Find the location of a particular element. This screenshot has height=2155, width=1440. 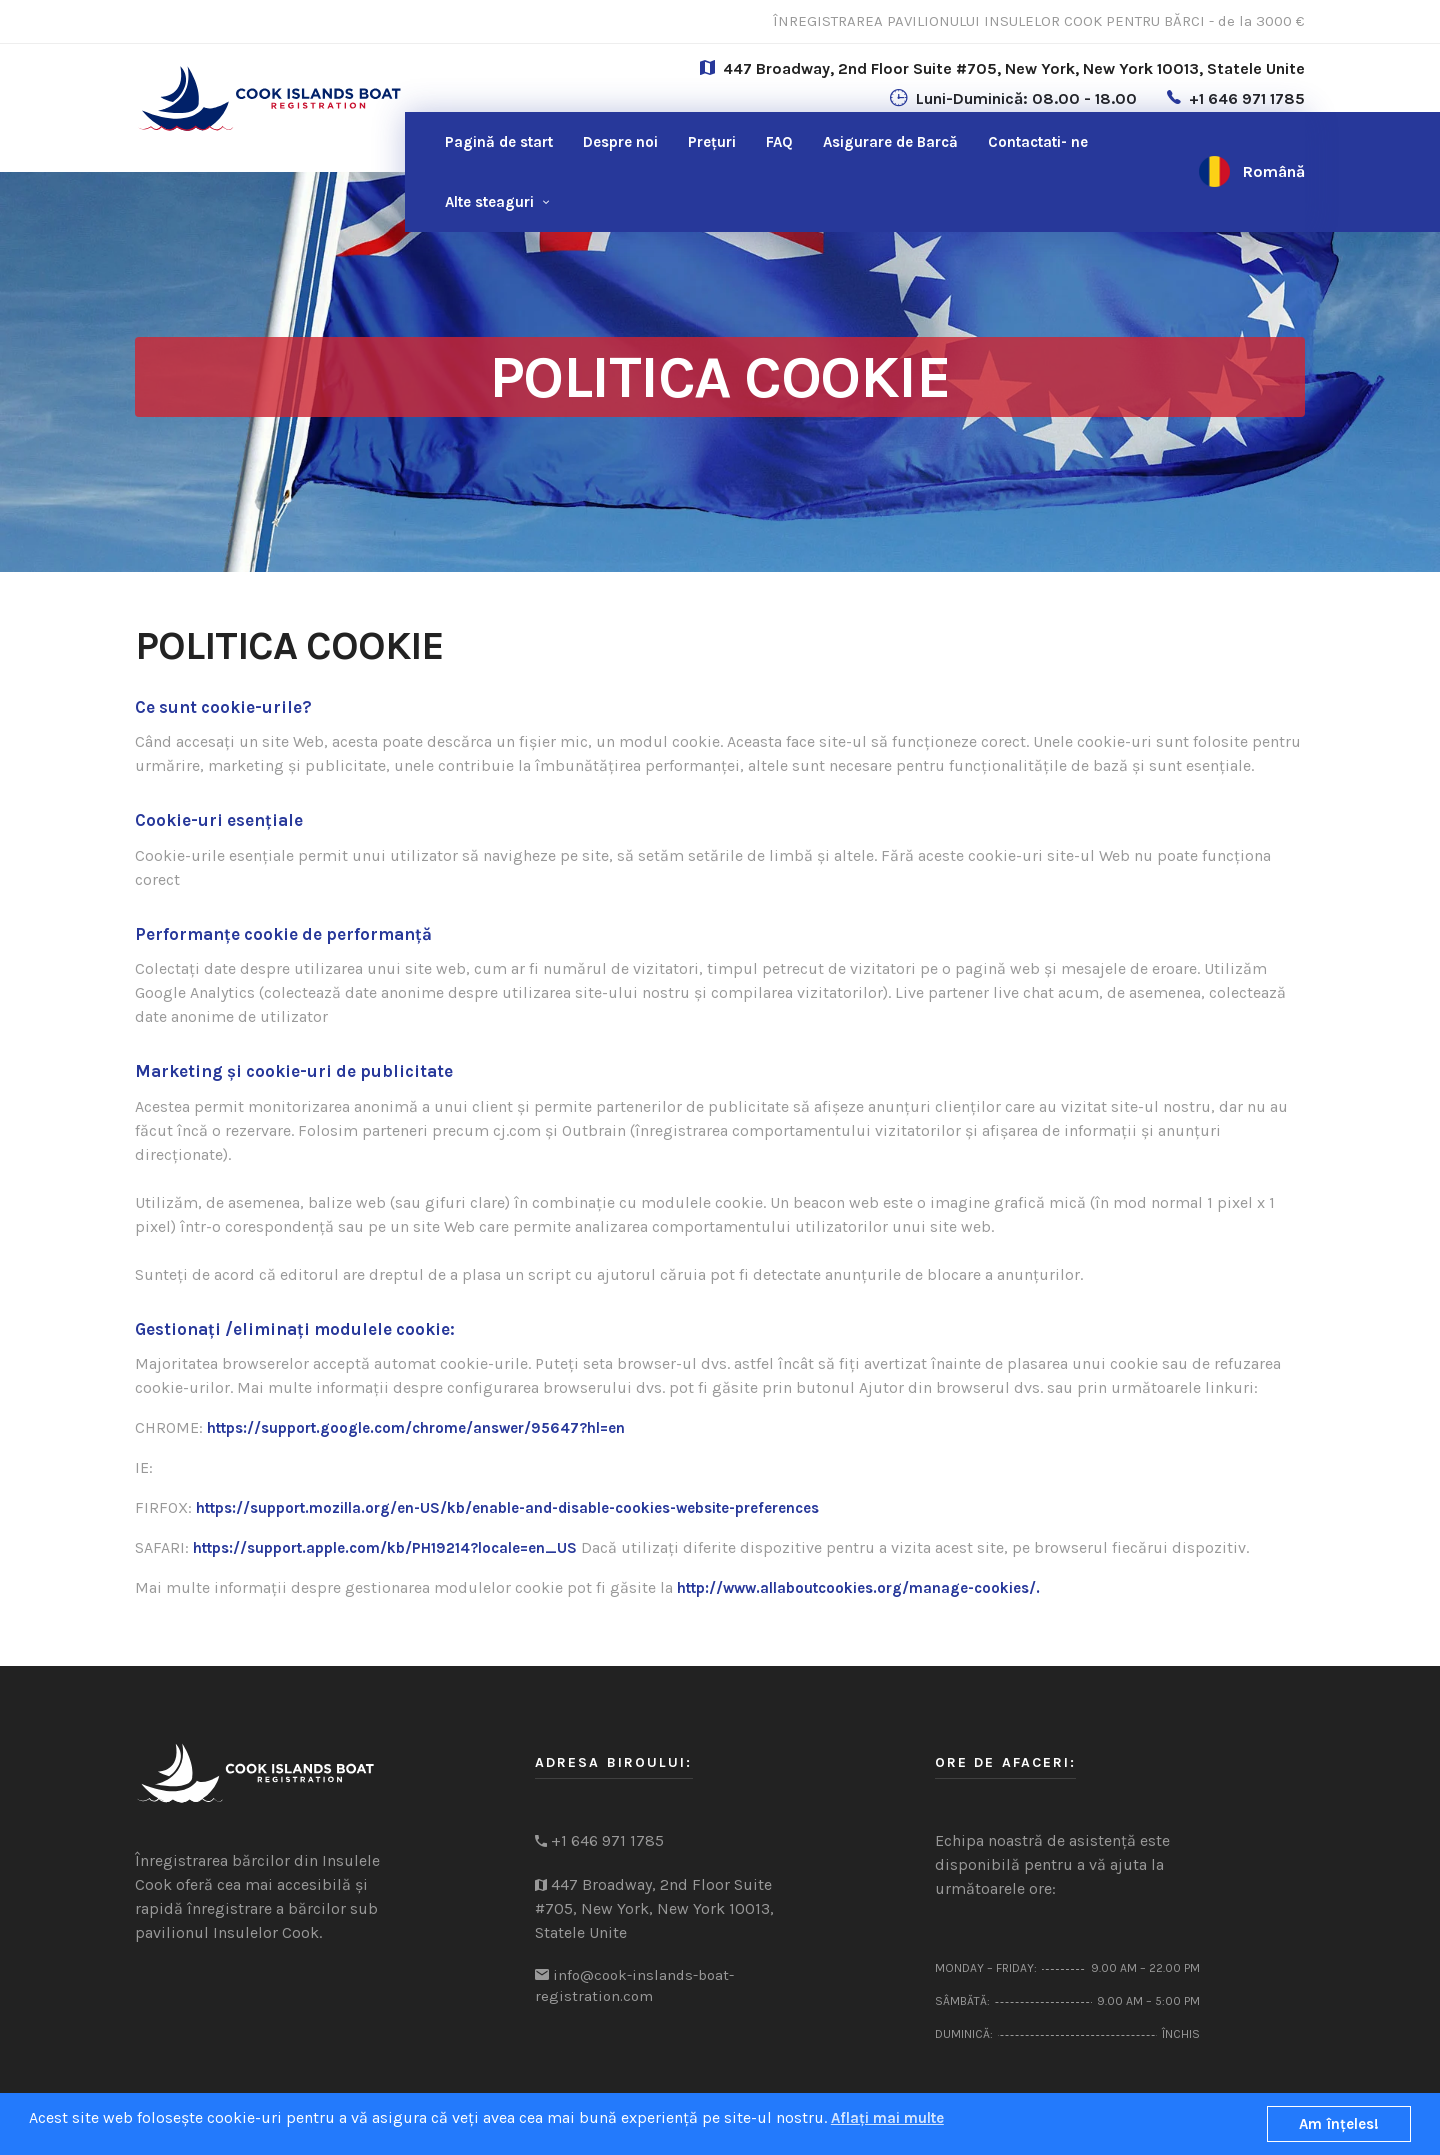

https://support.apple.com/kb/PH19214?locale=en_US is located at coordinates (385, 1548).